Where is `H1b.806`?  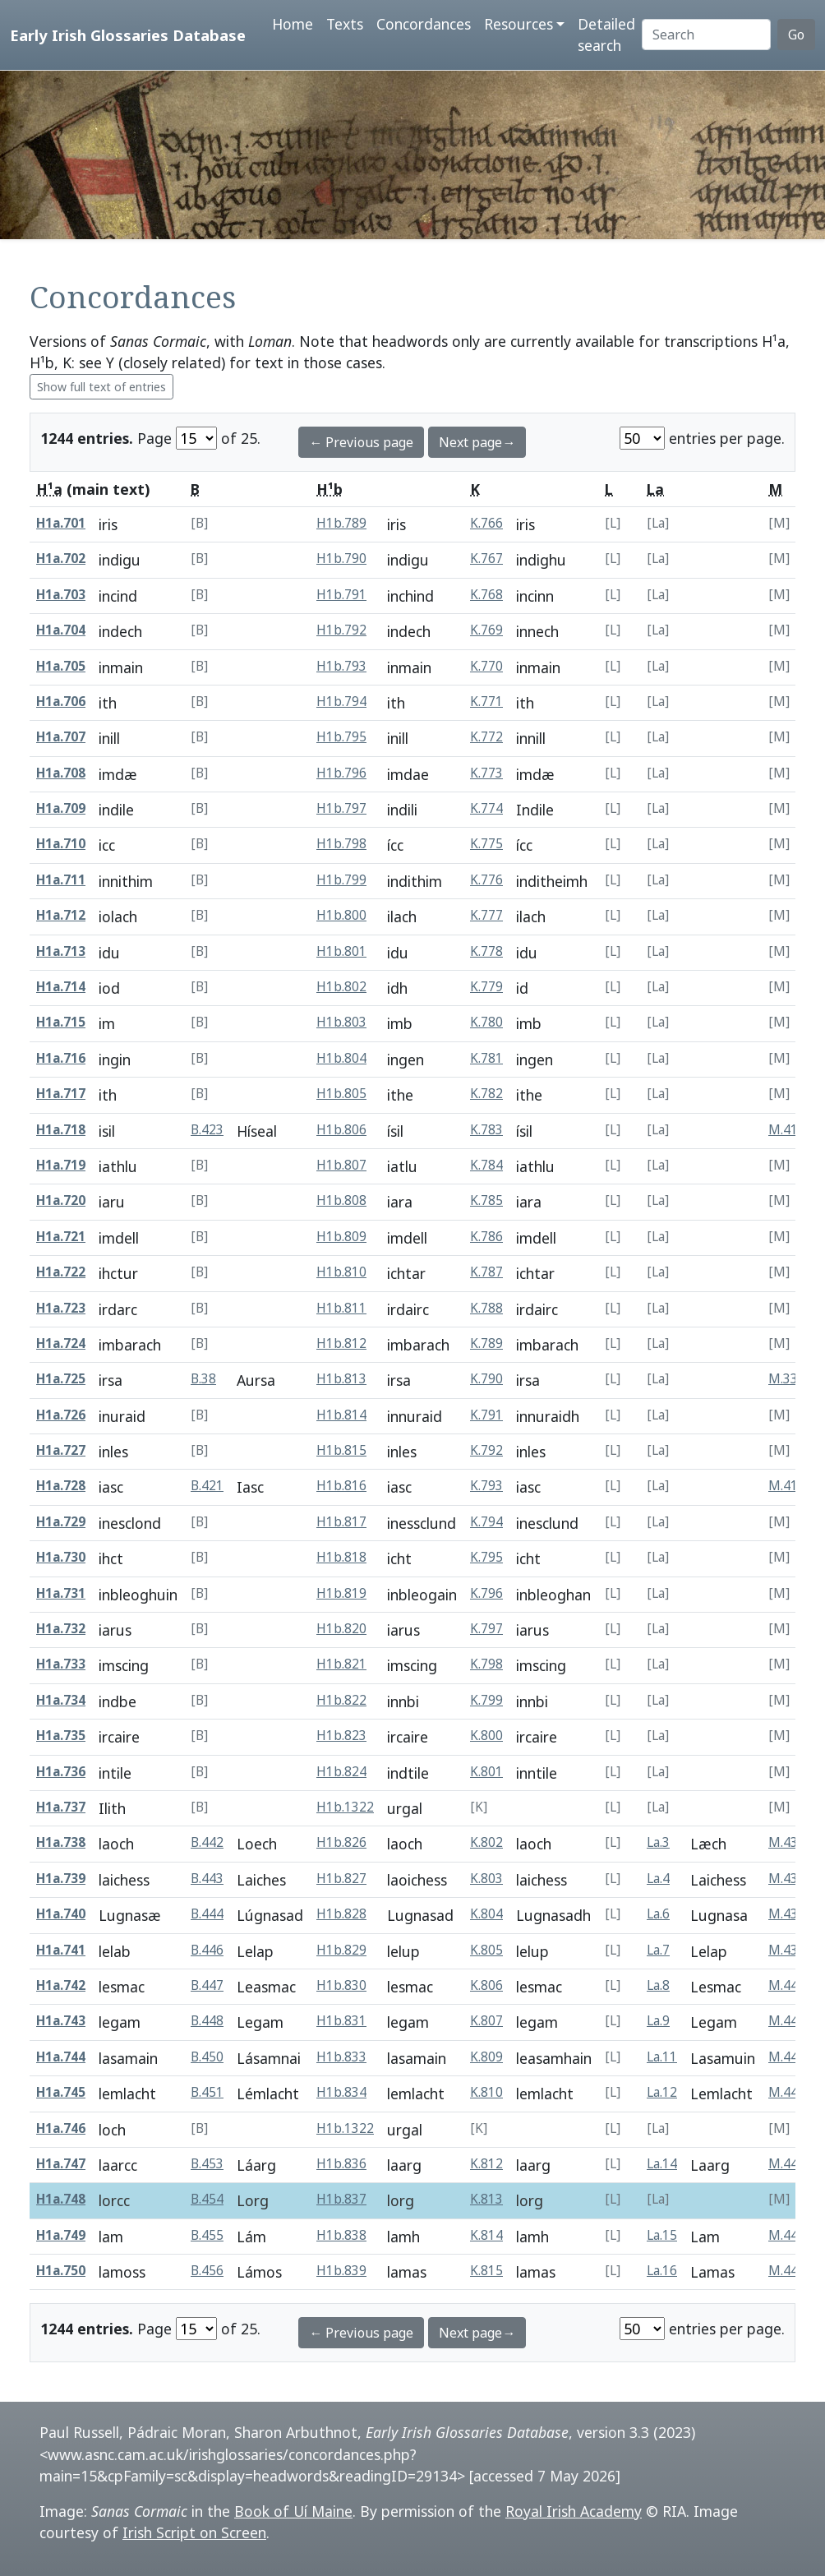 H1b.806 is located at coordinates (341, 1129).